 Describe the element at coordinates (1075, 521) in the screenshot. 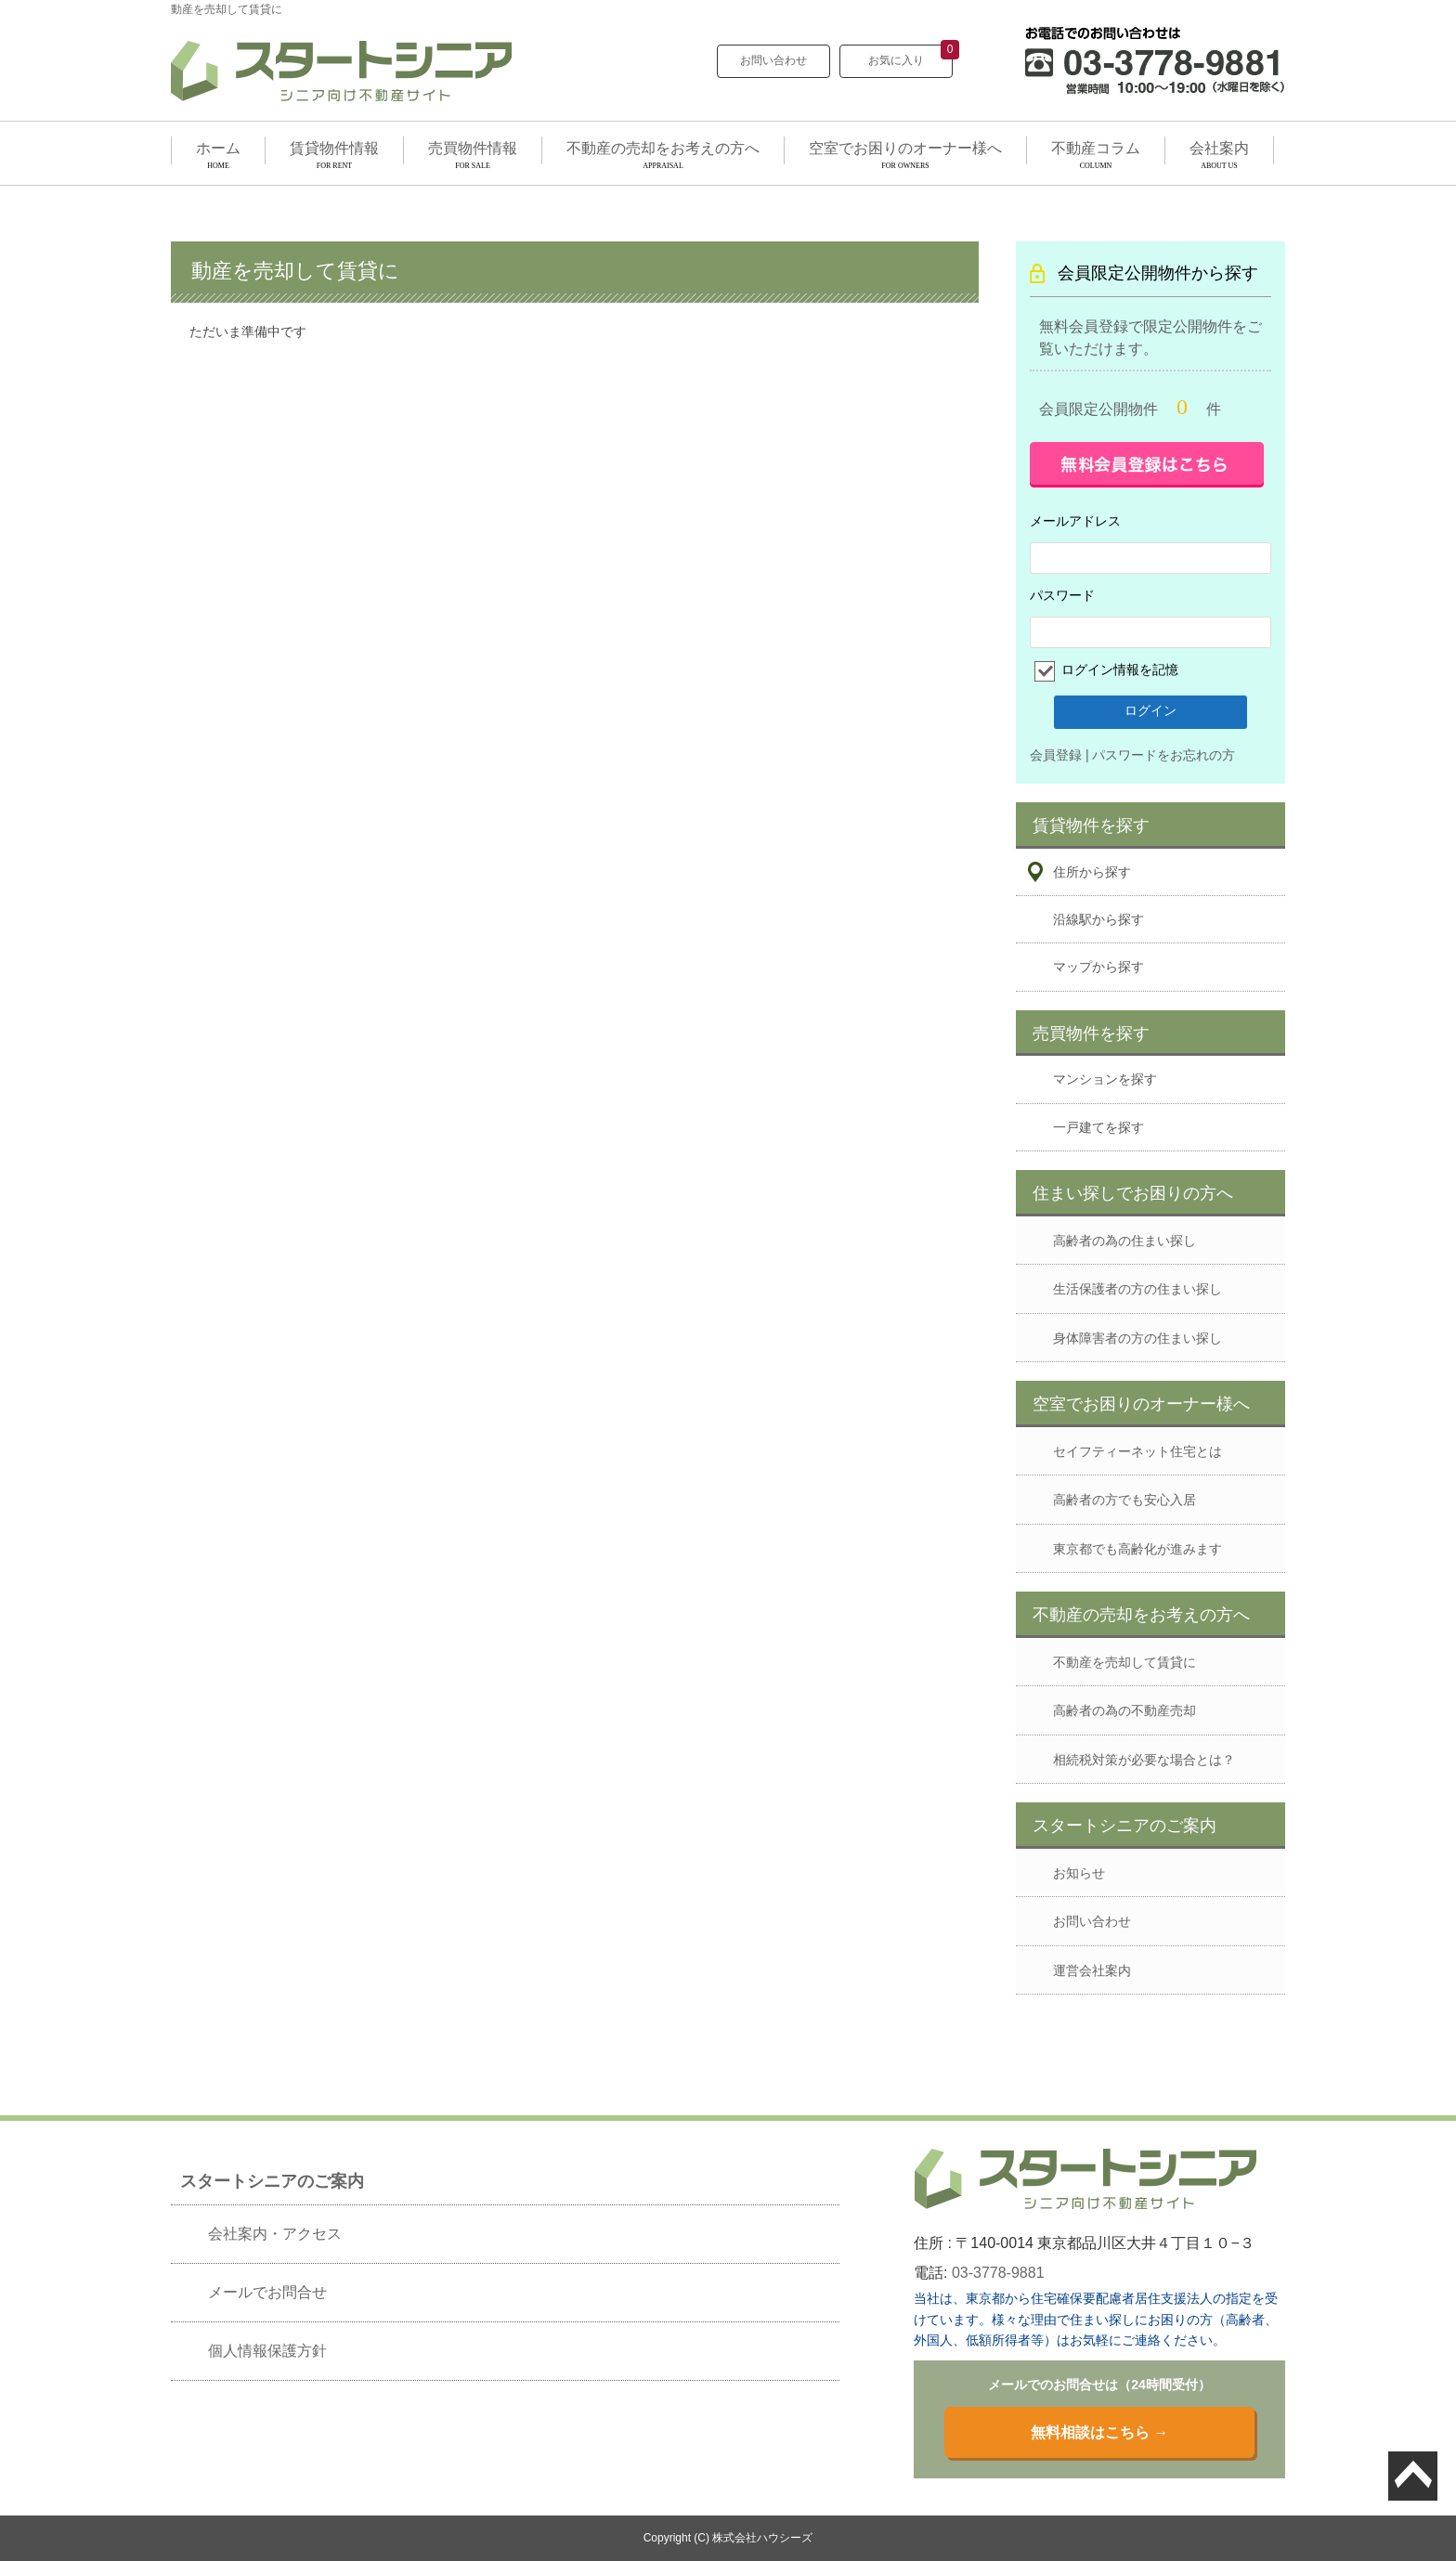

I see `メールアドレス` at that location.